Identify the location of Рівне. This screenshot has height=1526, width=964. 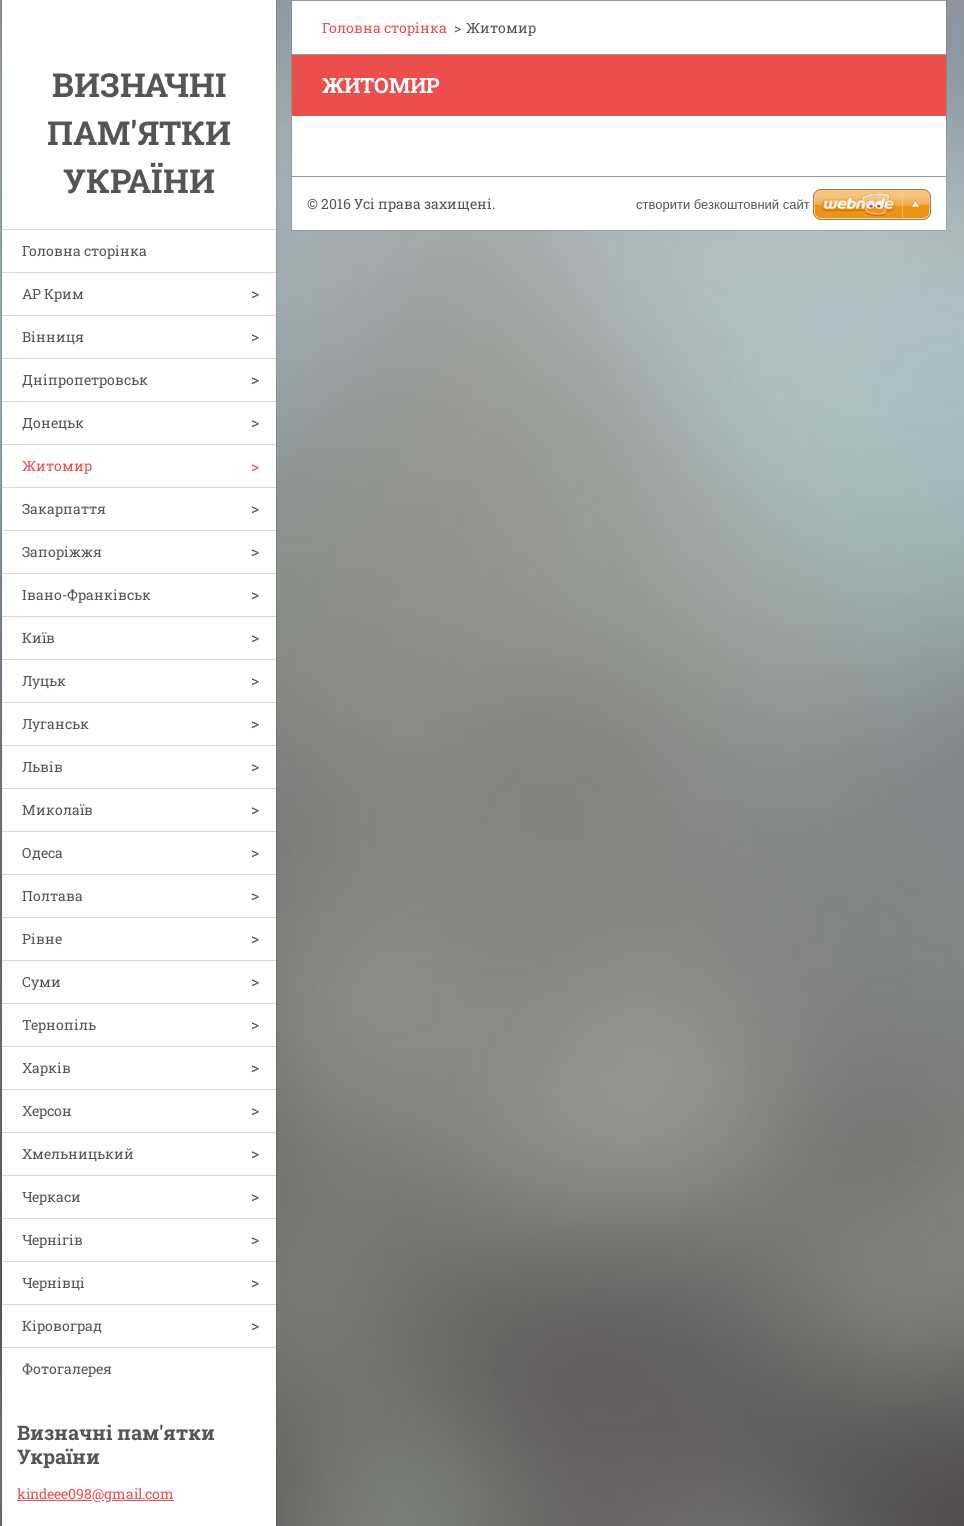
(42, 938).